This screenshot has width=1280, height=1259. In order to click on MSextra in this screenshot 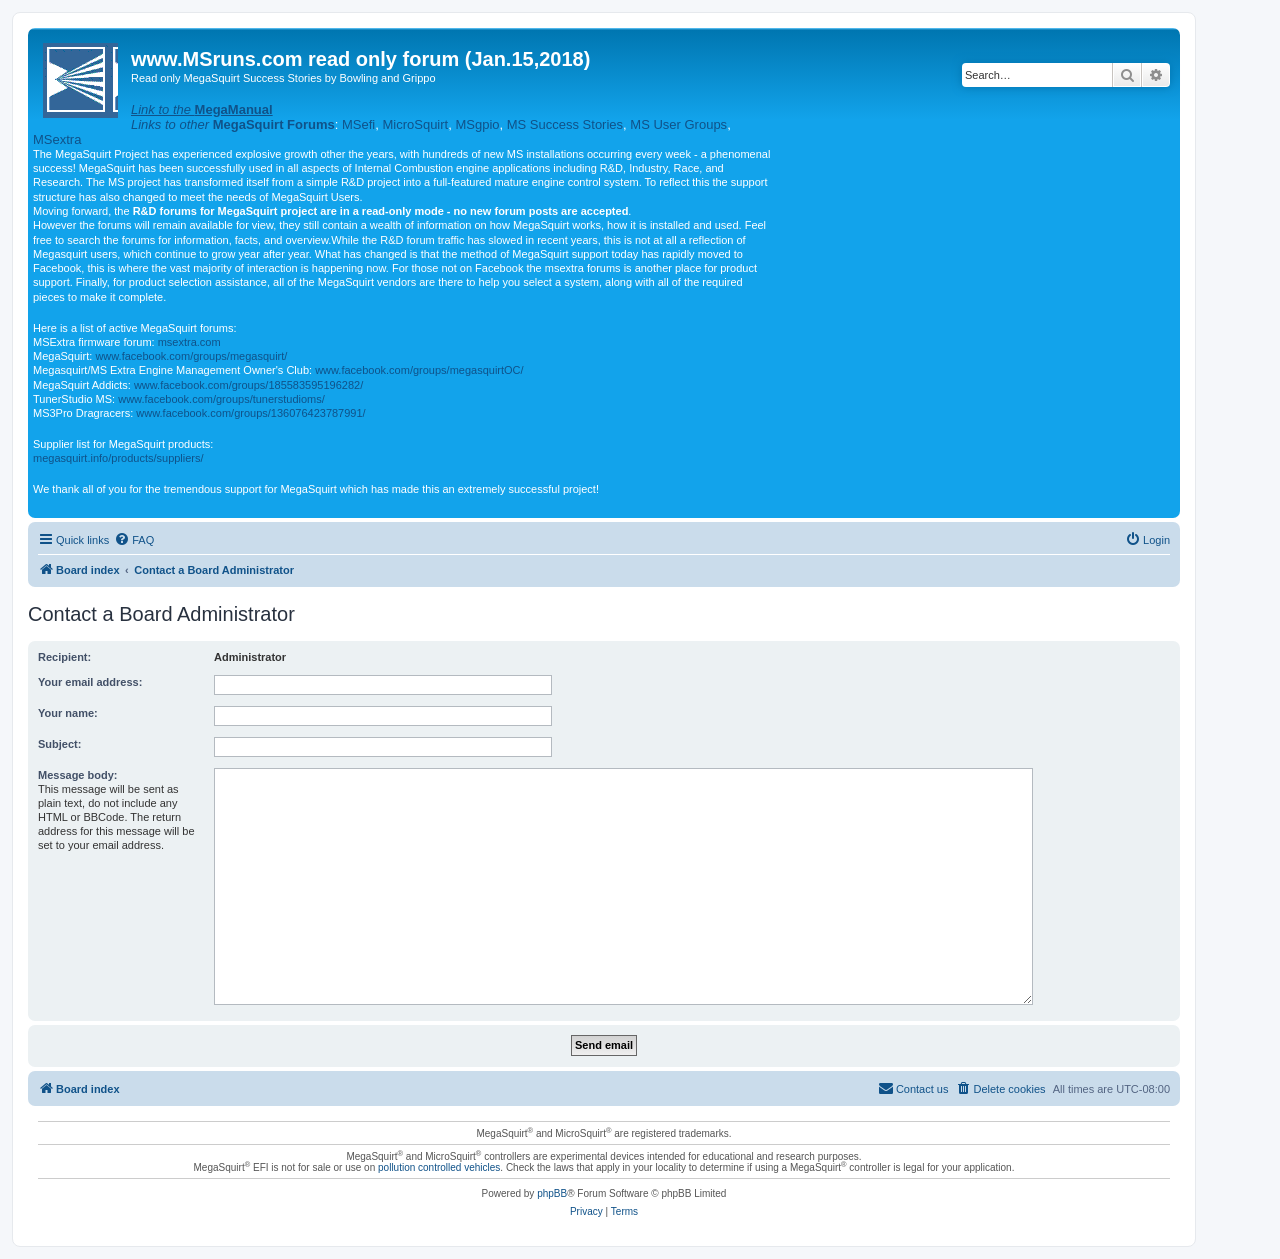, I will do `click(57, 139)`.